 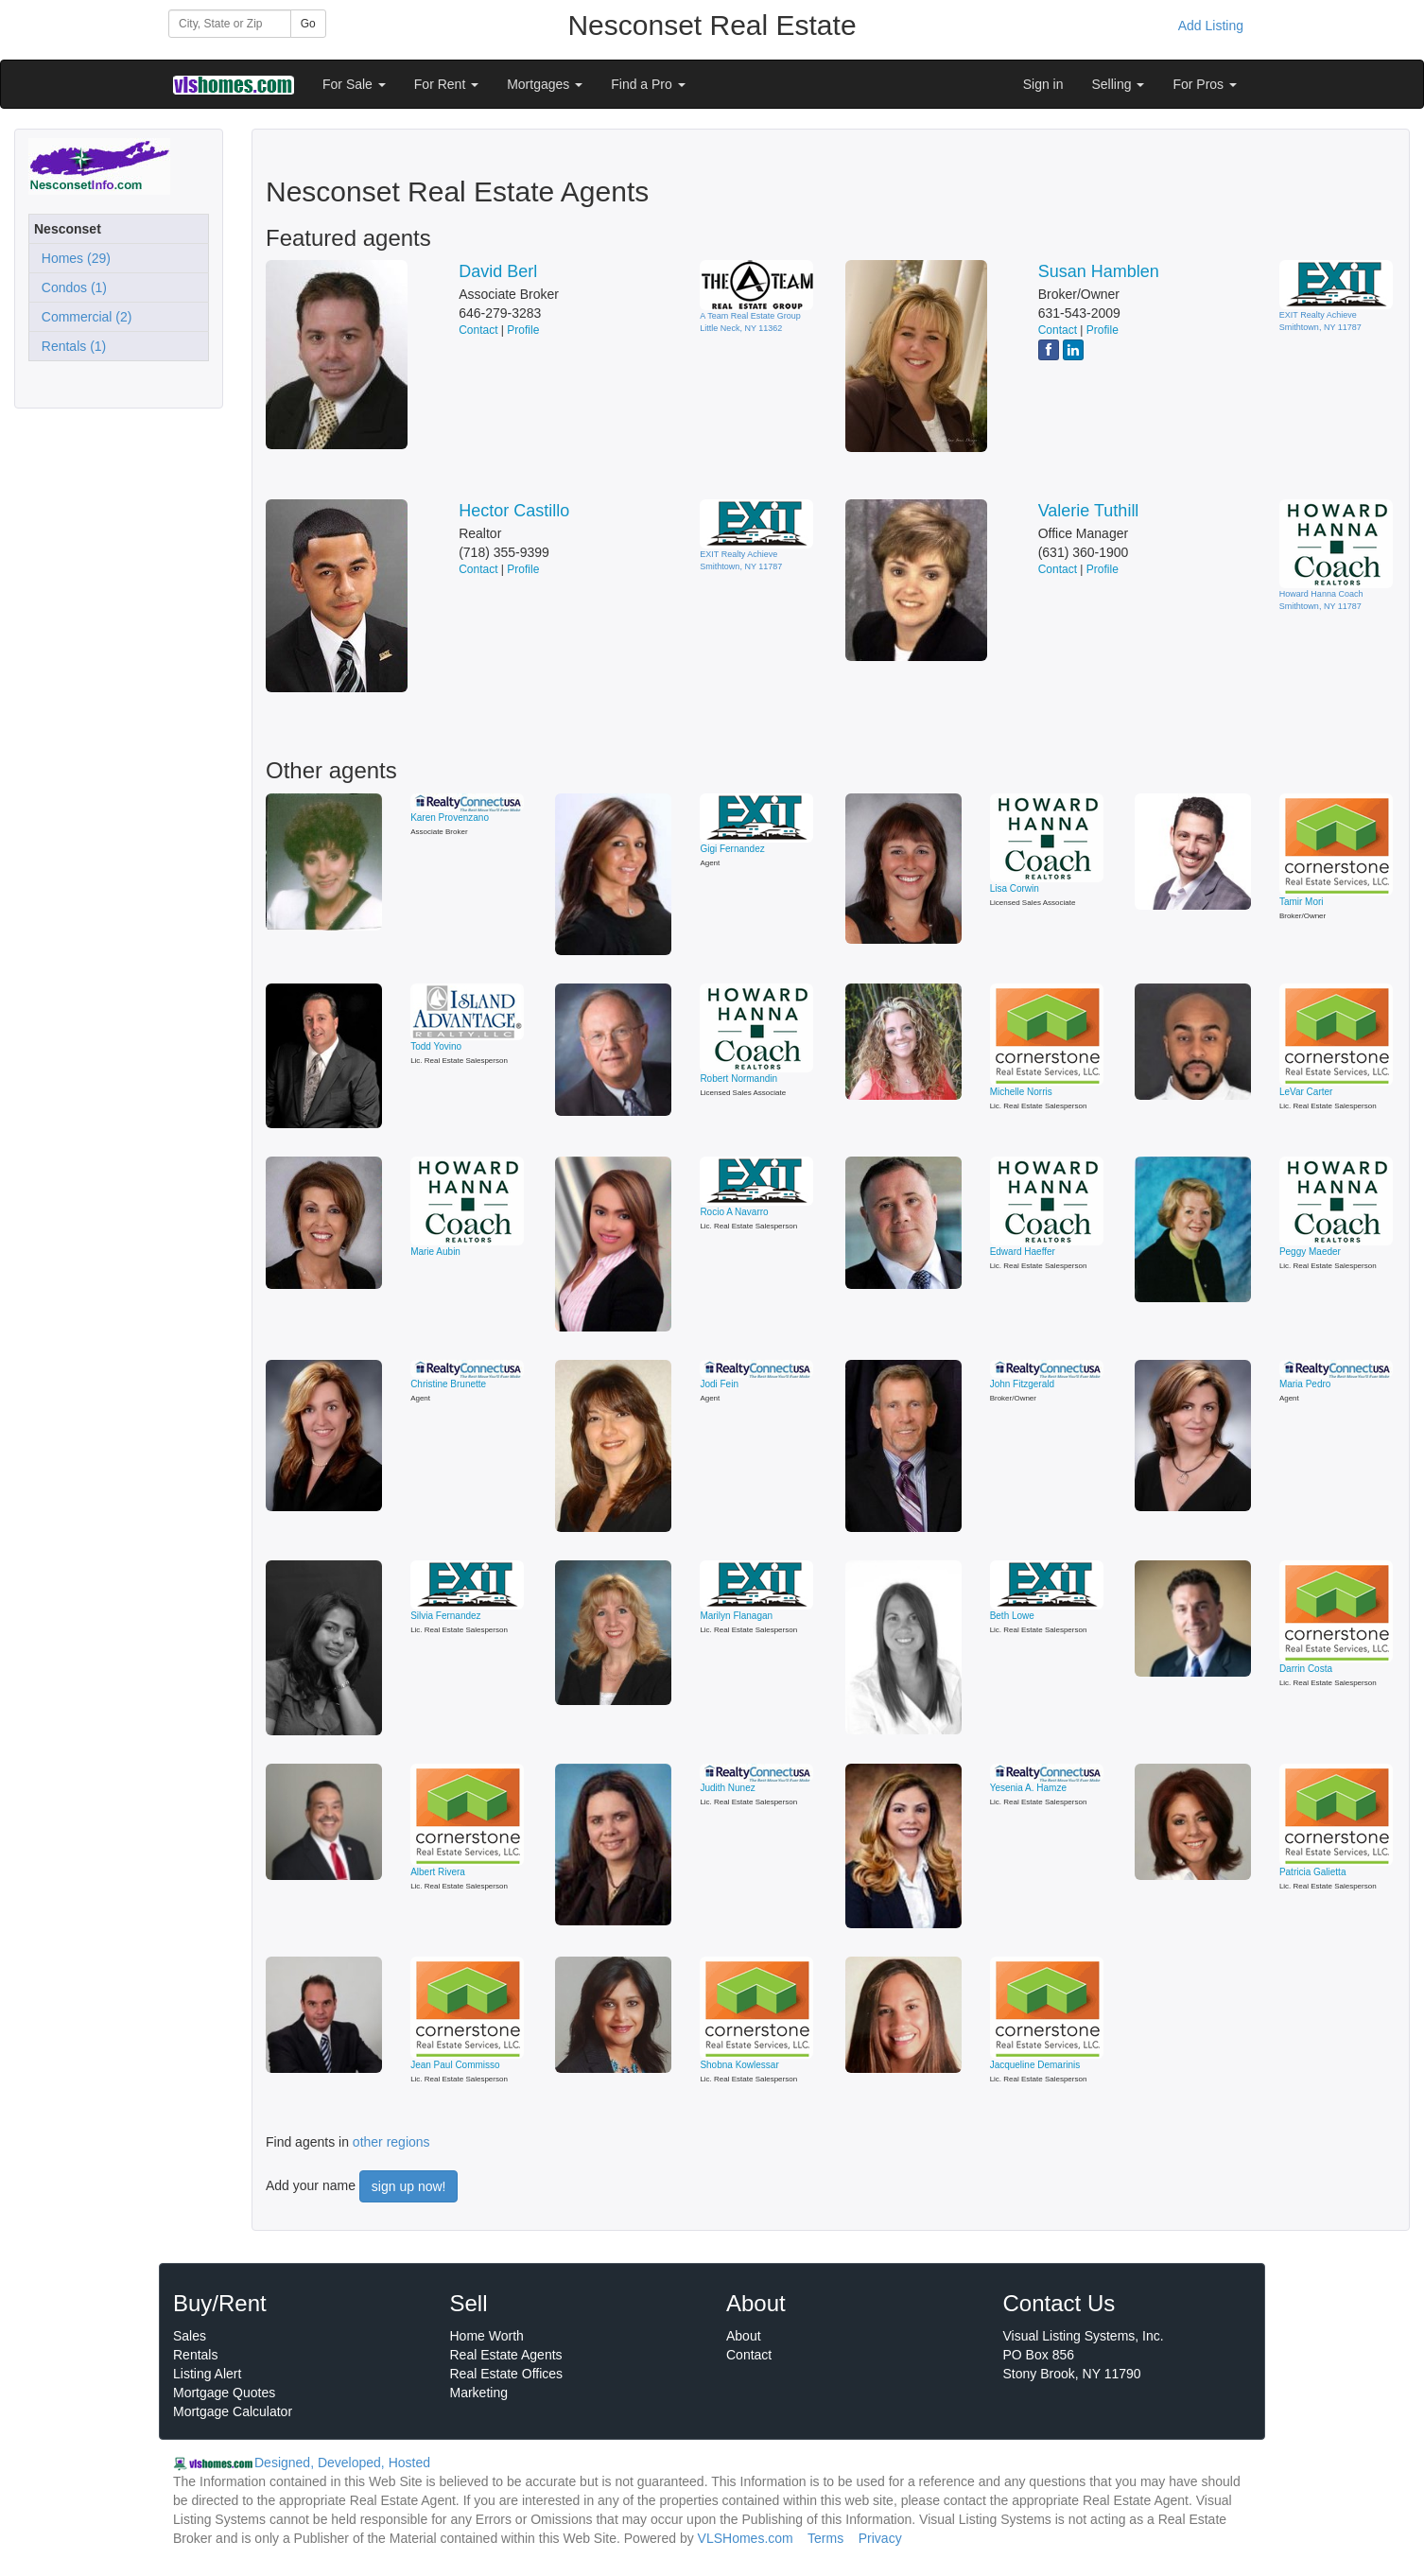 I want to click on Profile, so click(x=523, y=330).